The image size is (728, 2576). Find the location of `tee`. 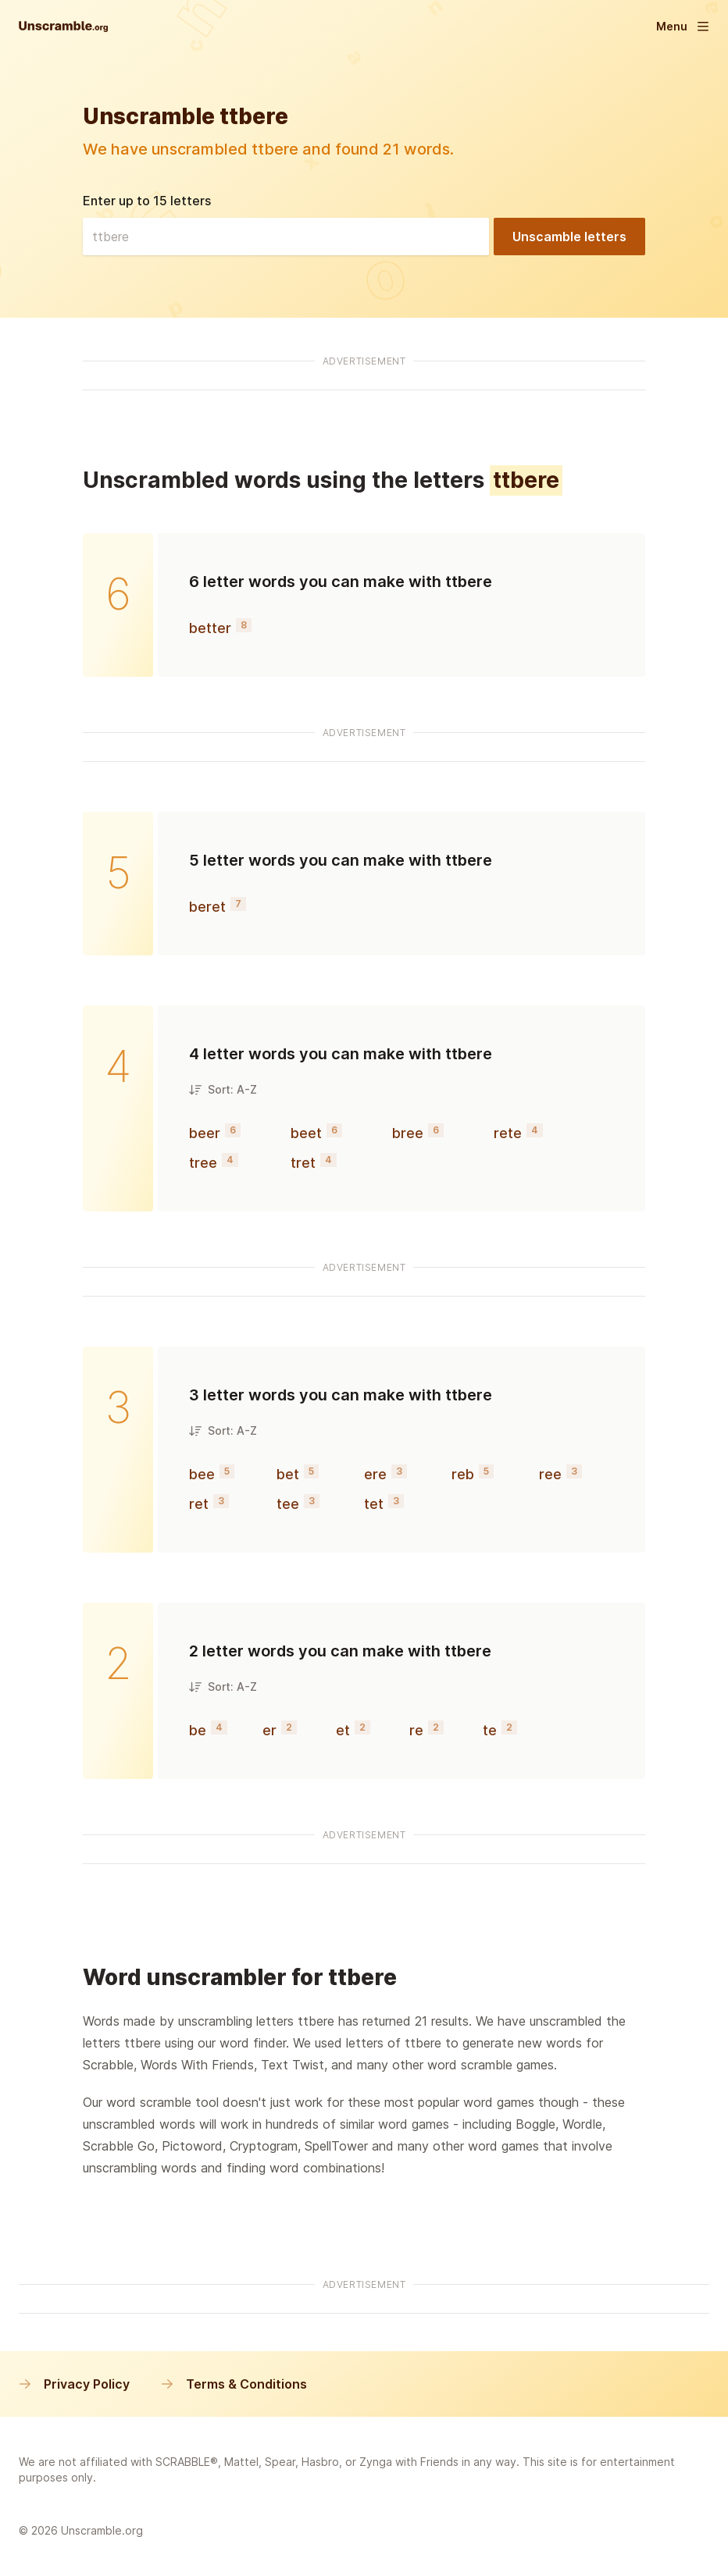

tee is located at coordinates (288, 1504).